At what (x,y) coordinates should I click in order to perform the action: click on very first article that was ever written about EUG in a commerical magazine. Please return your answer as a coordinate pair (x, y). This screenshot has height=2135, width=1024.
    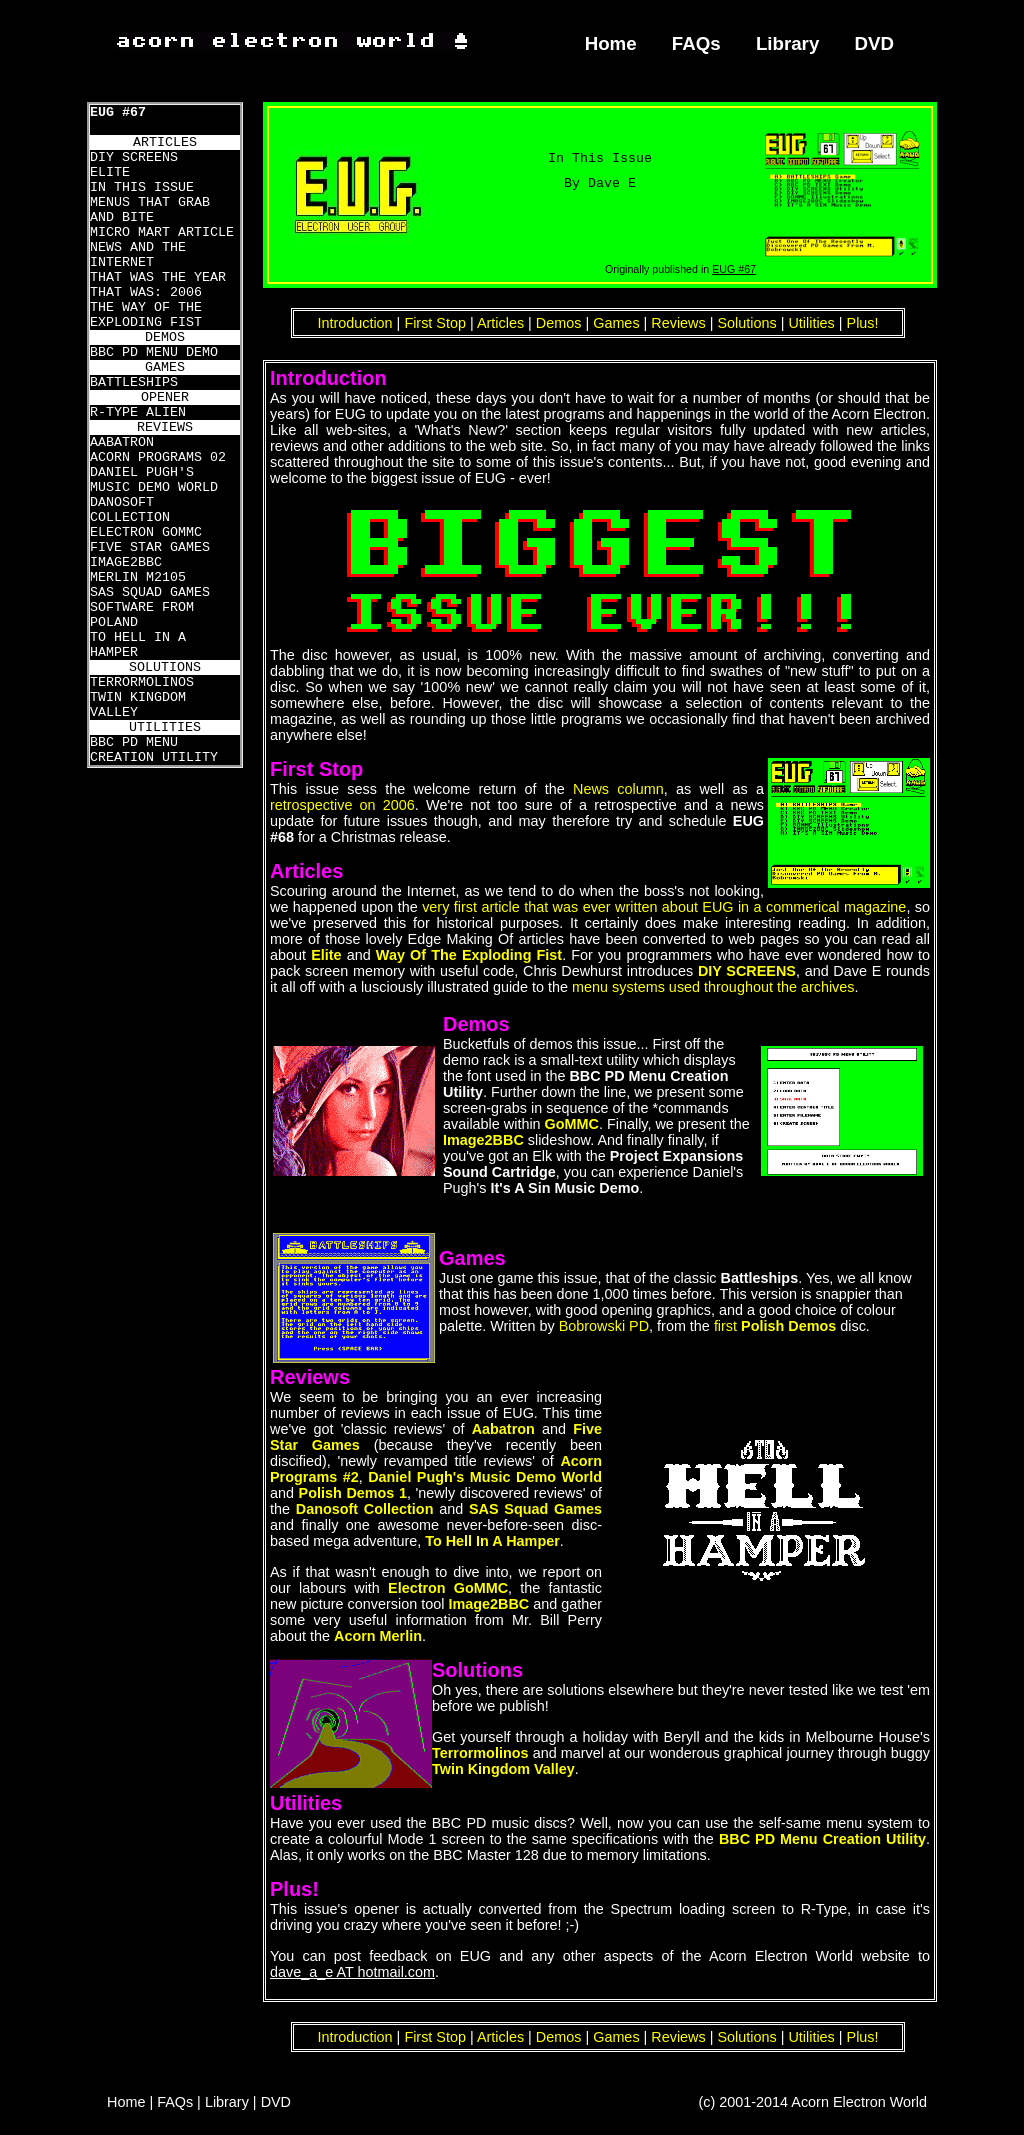
    Looking at the image, I should click on (664, 907).